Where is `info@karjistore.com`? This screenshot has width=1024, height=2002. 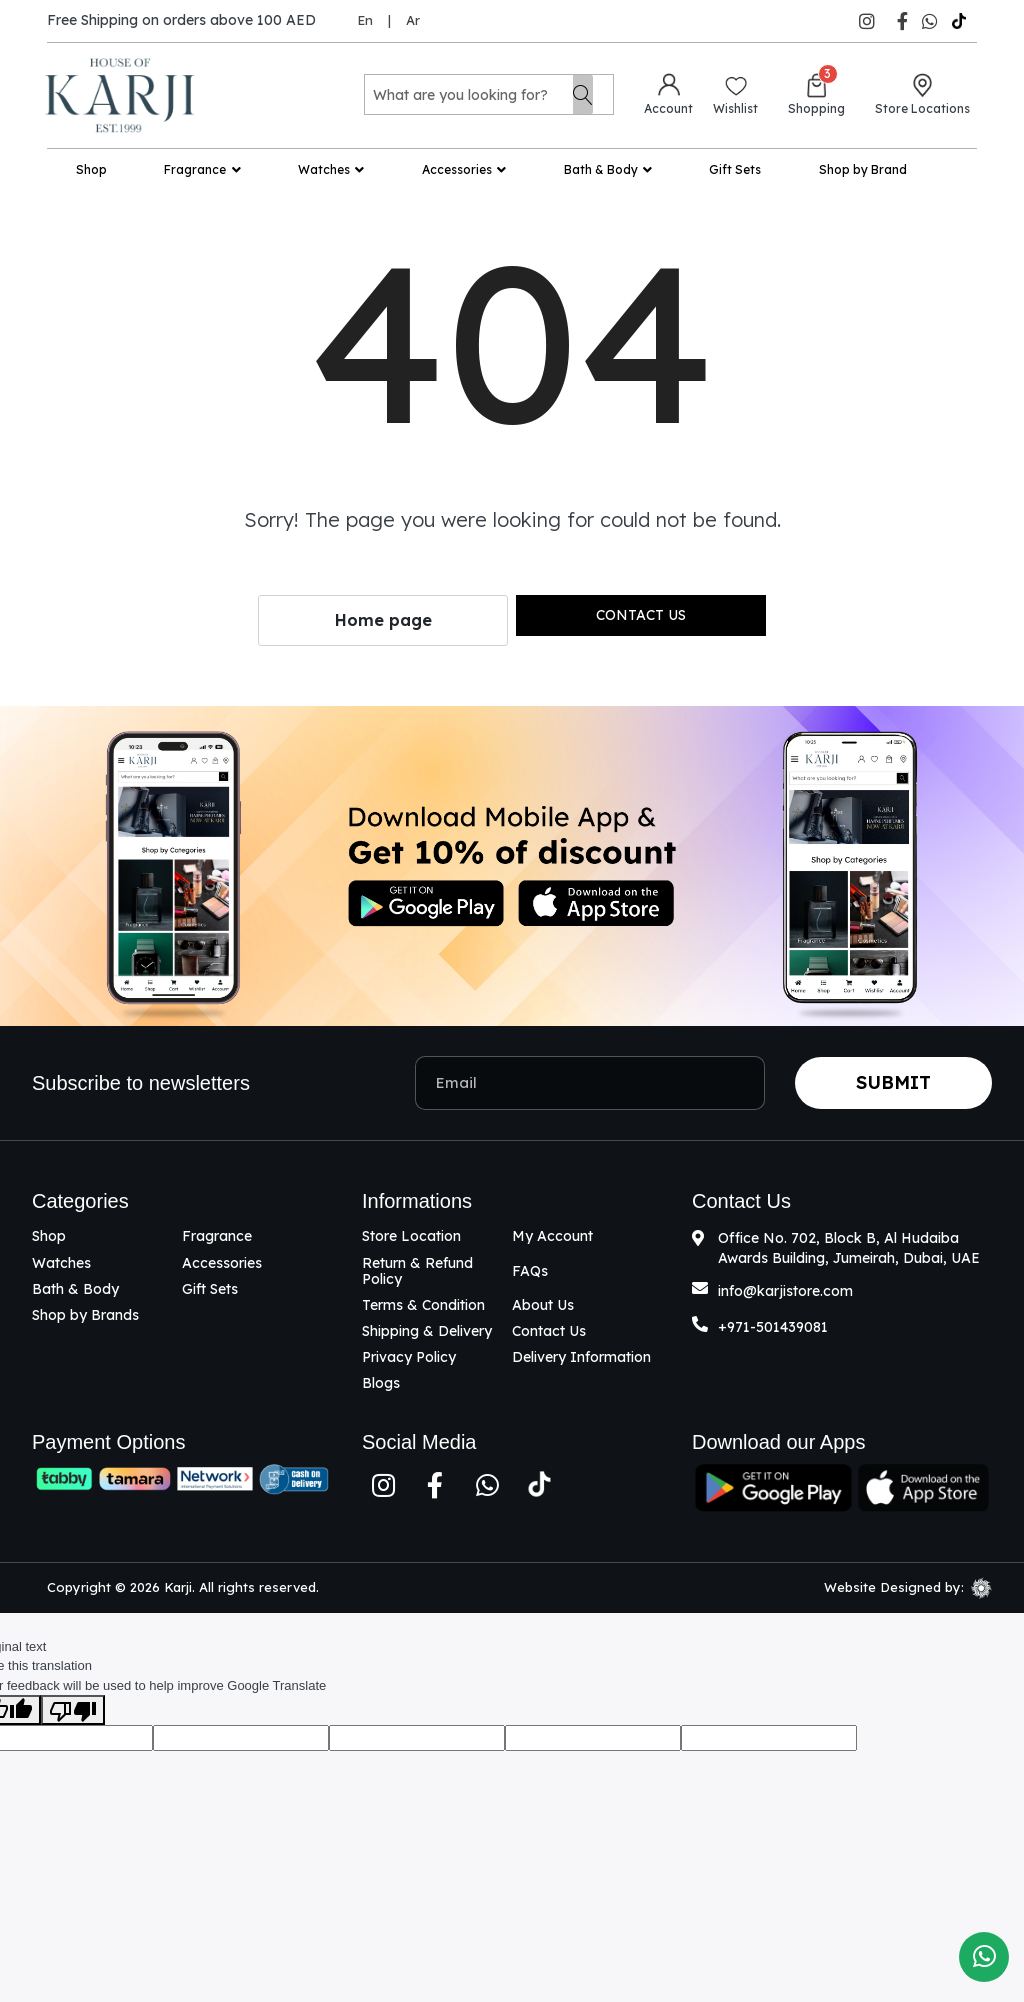 info@karjistore.com is located at coordinates (785, 1291).